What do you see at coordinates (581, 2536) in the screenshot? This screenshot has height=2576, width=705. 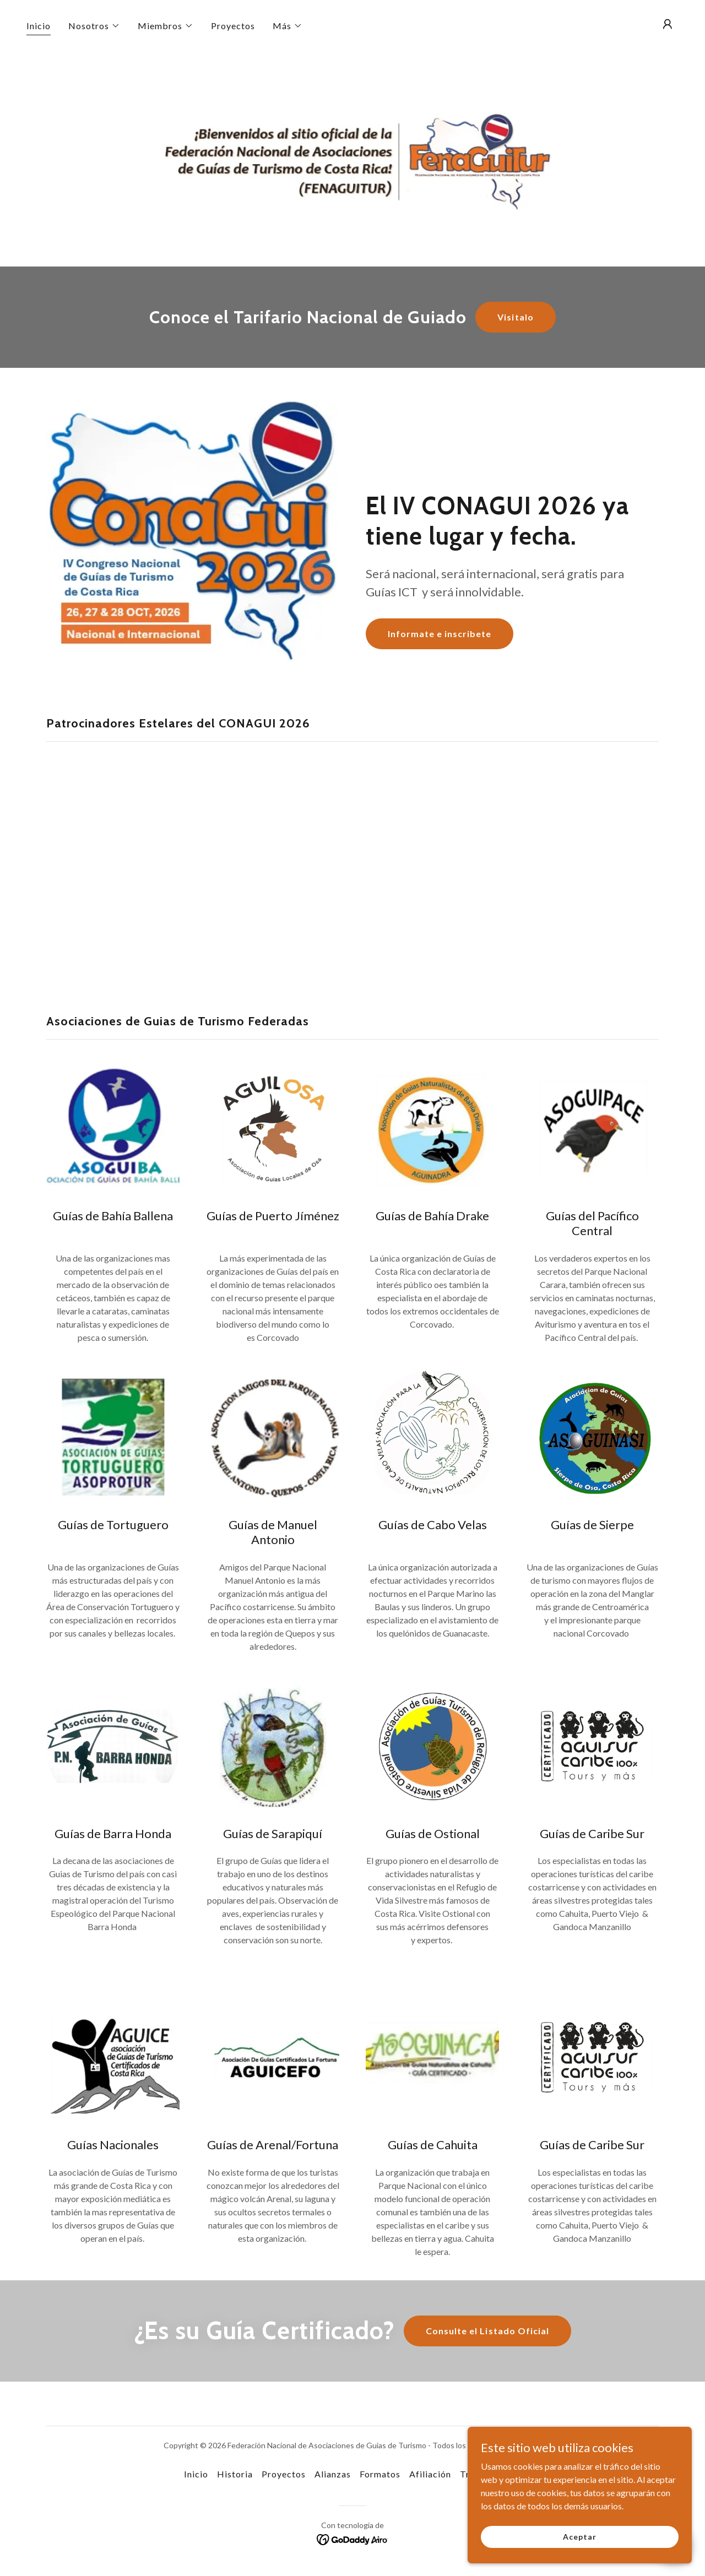 I see `Aceptar` at bounding box center [581, 2536].